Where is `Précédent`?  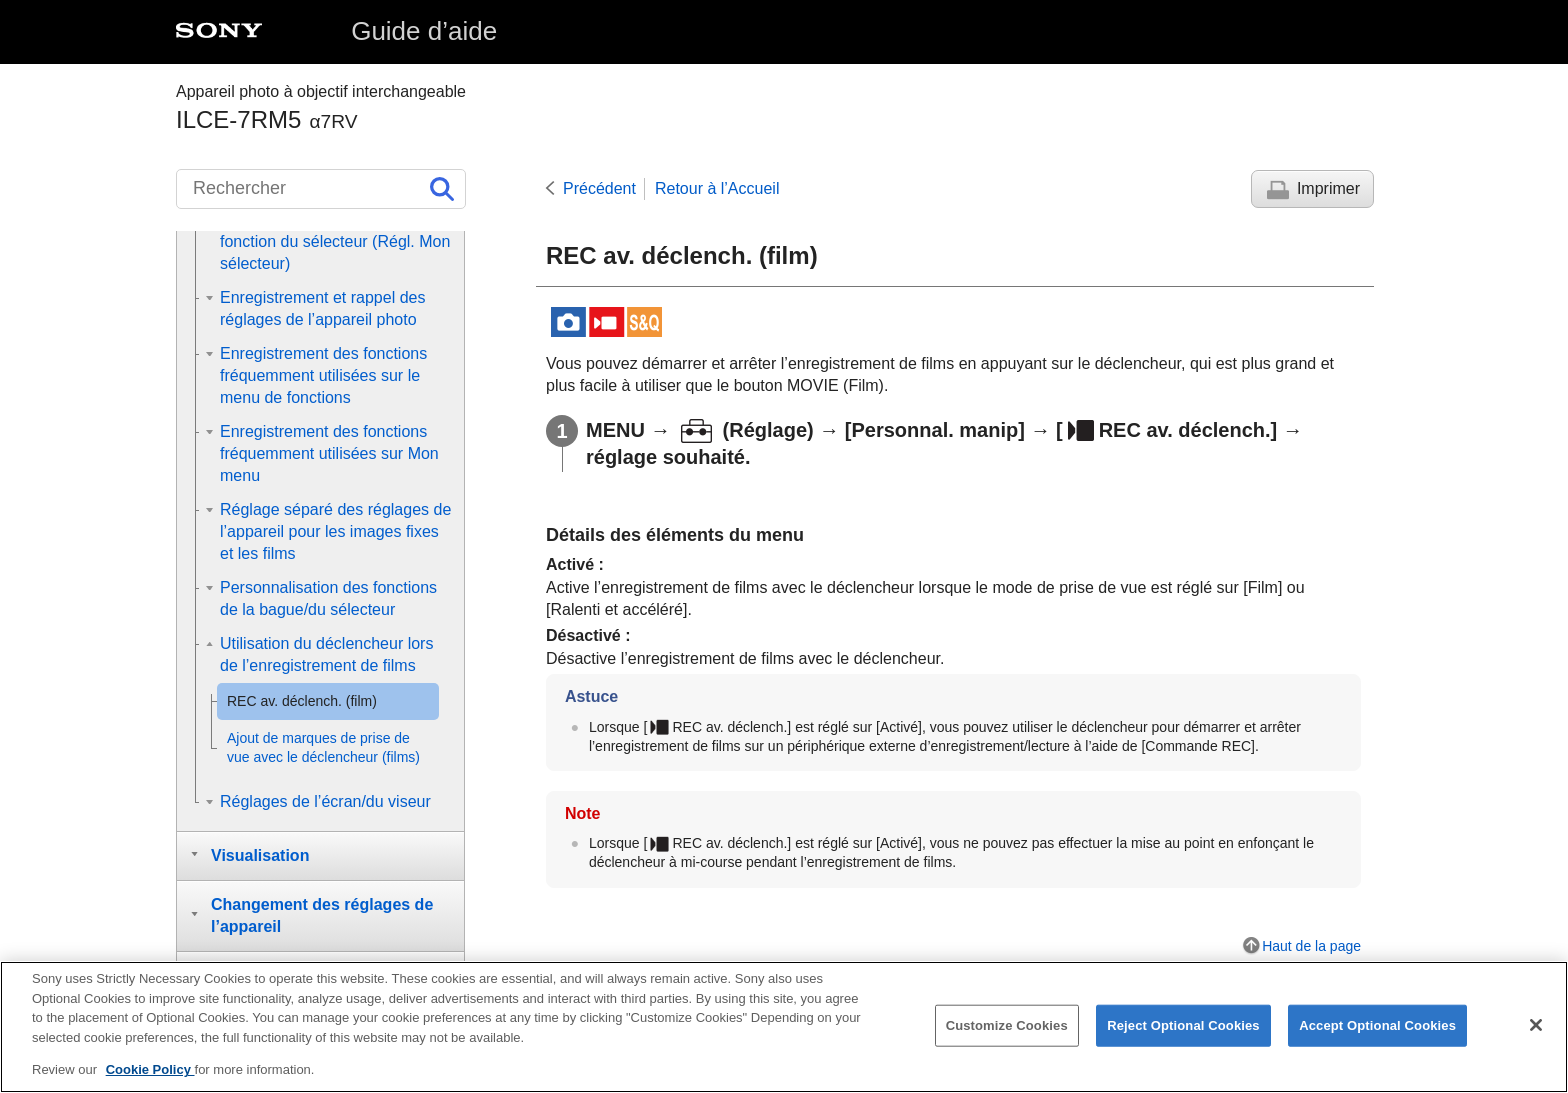 Précédent is located at coordinates (599, 188).